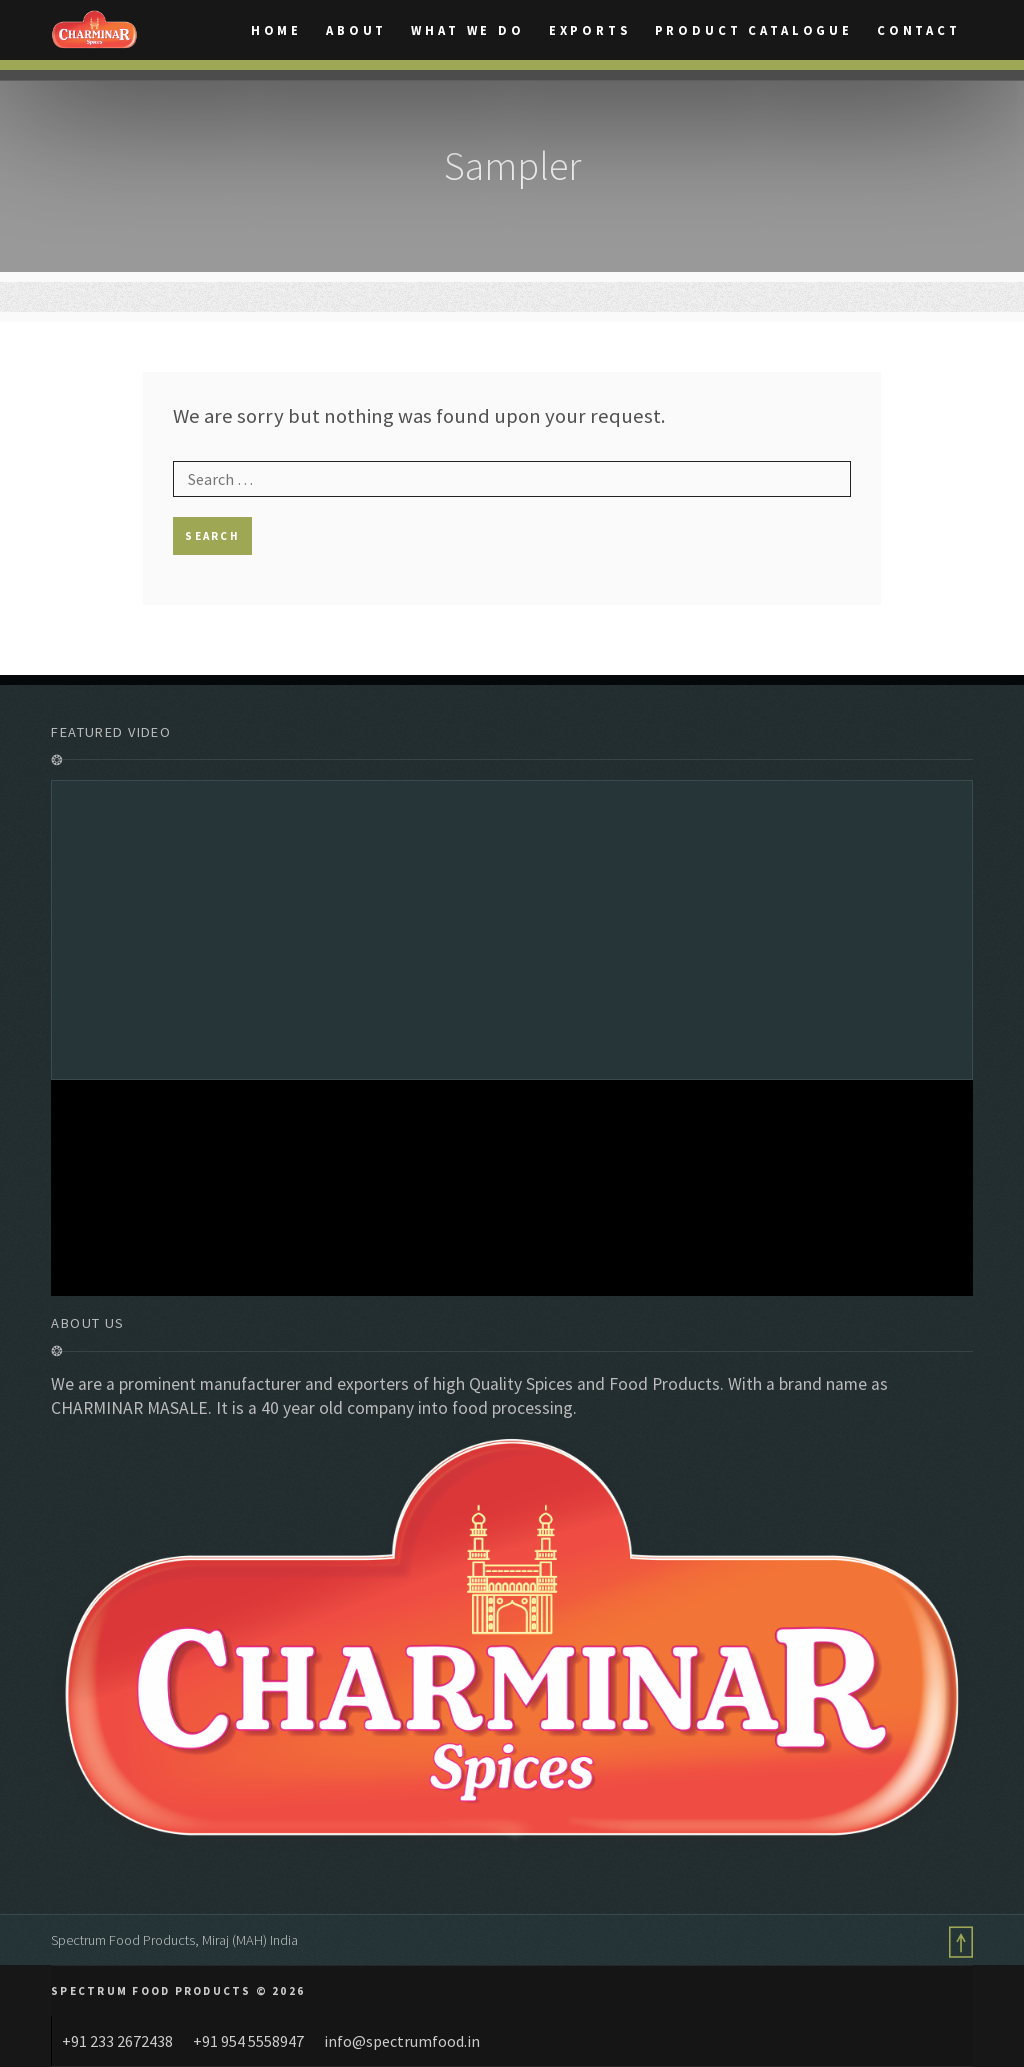  I want to click on Spectrum Food Products, so click(123, 1940).